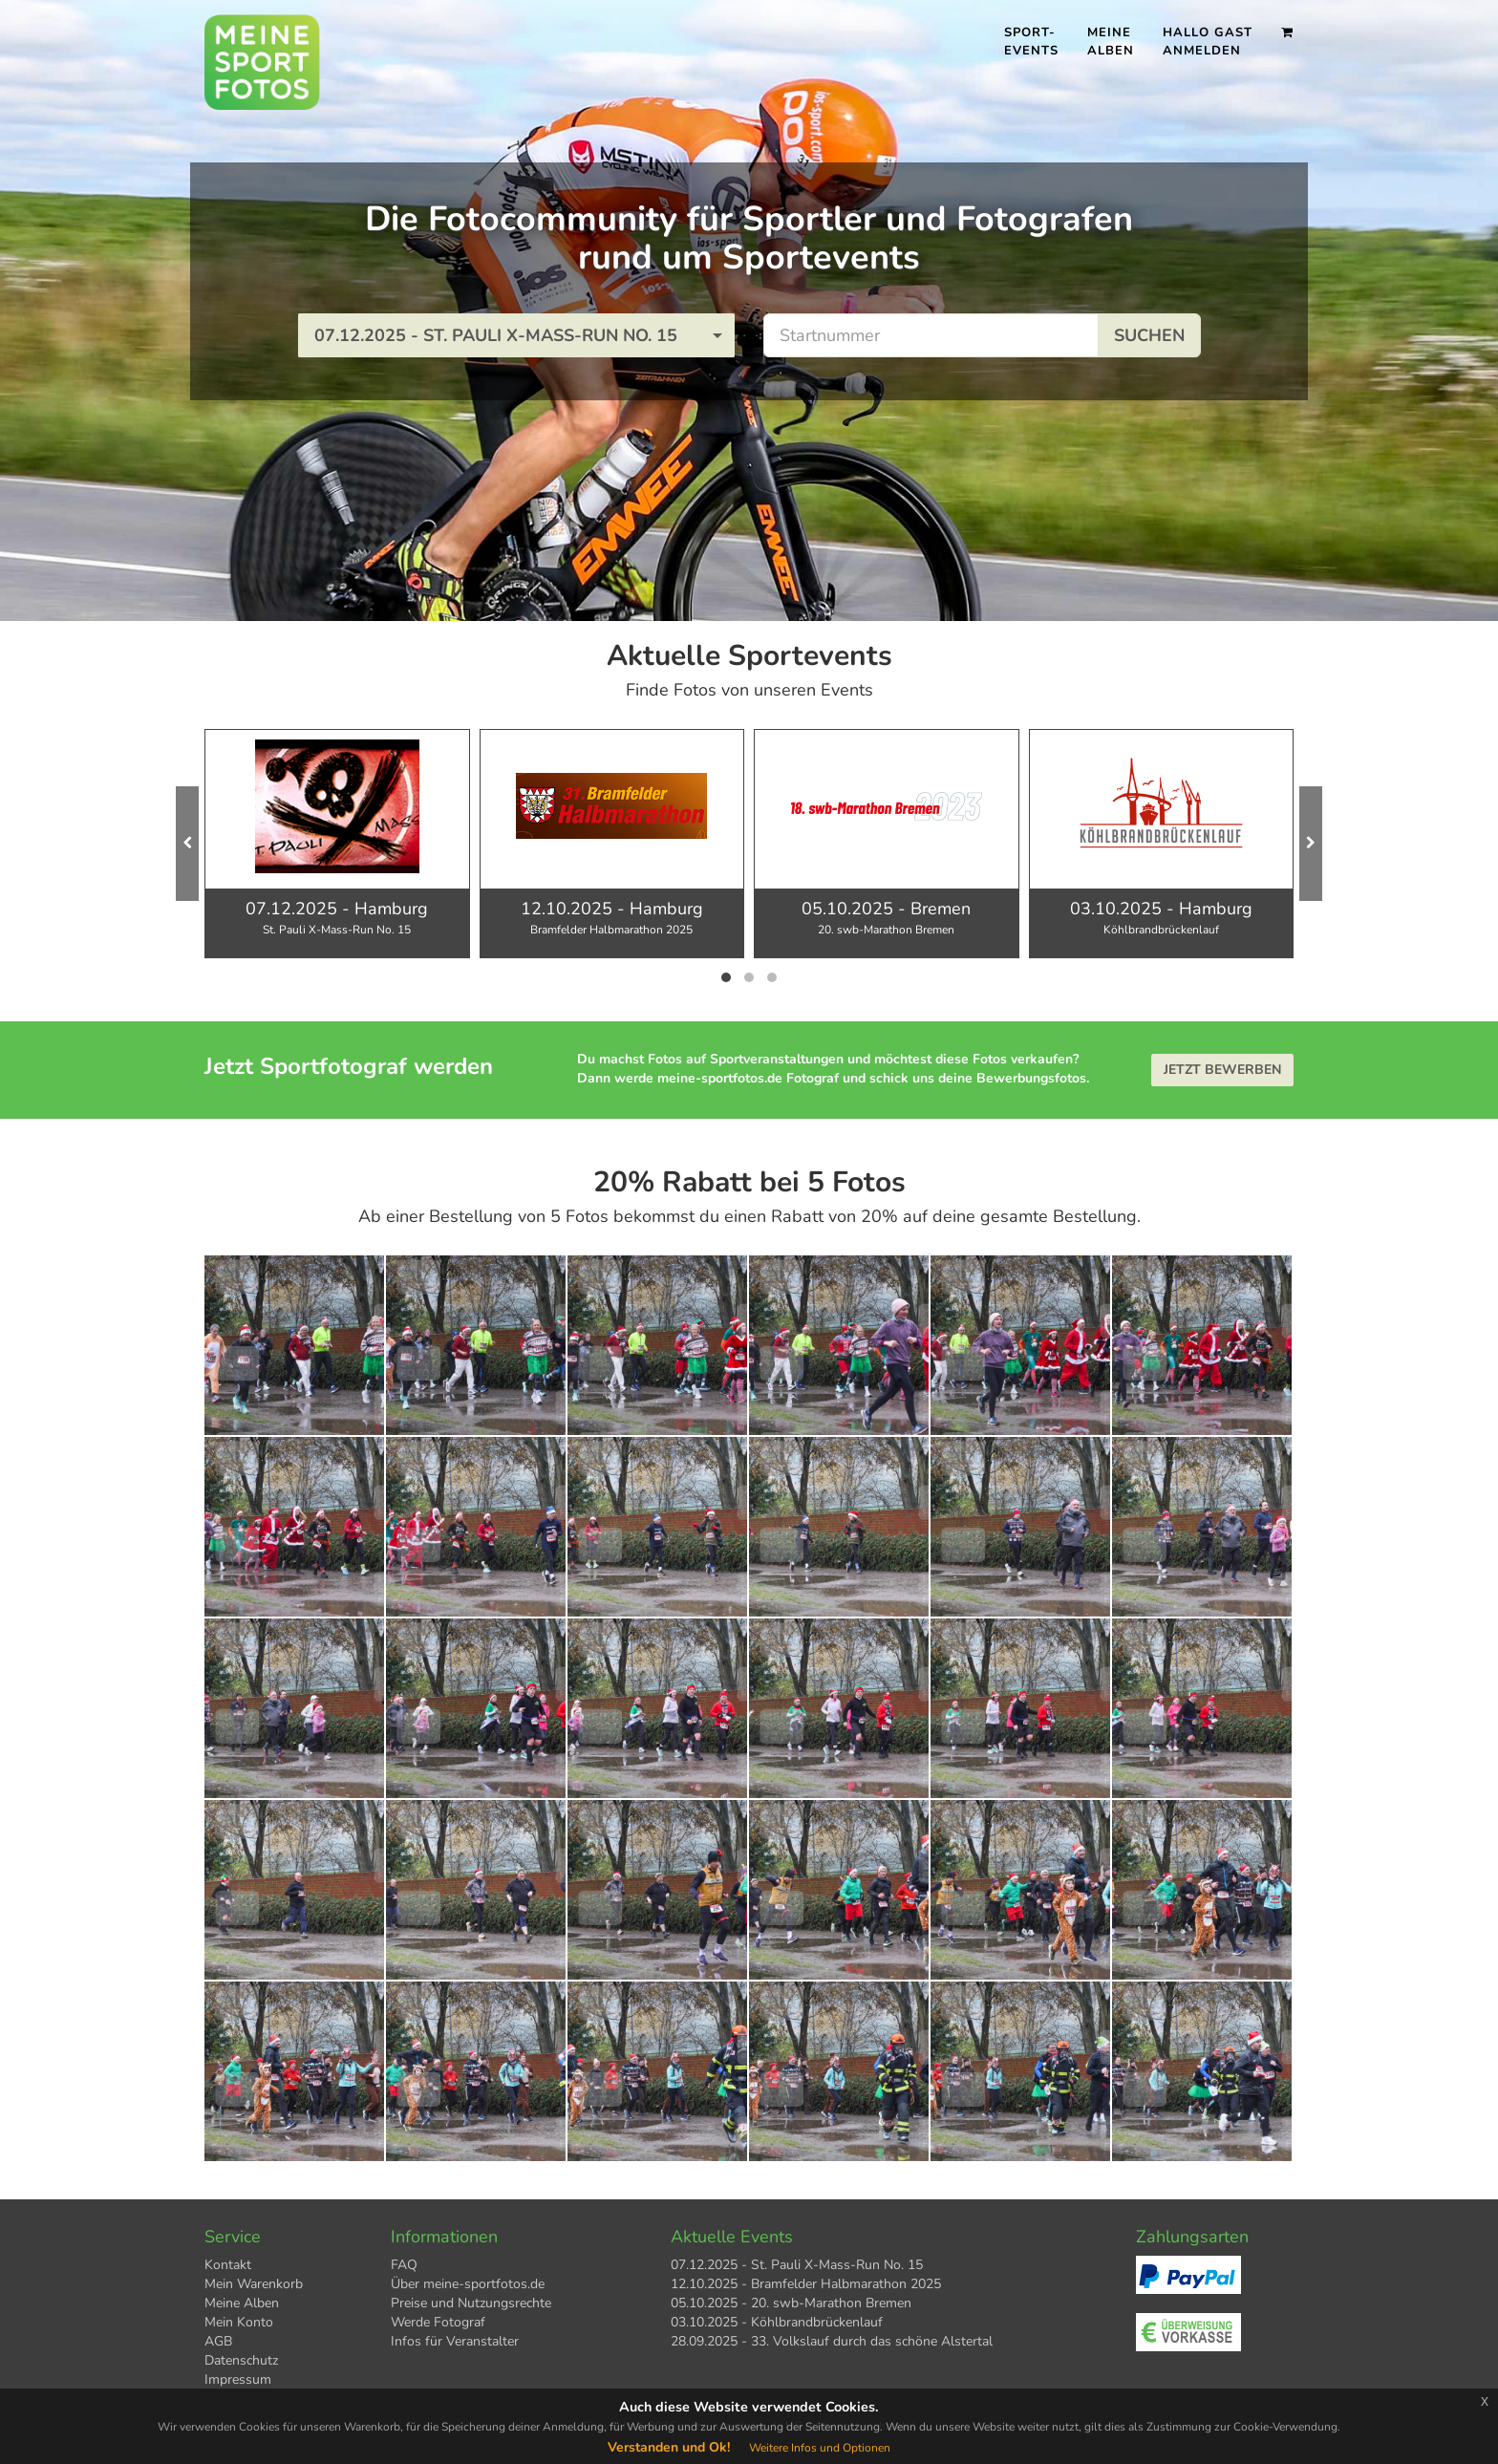 The width and height of the screenshot is (1498, 2464). I want to click on FAQ, so click(404, 2265).